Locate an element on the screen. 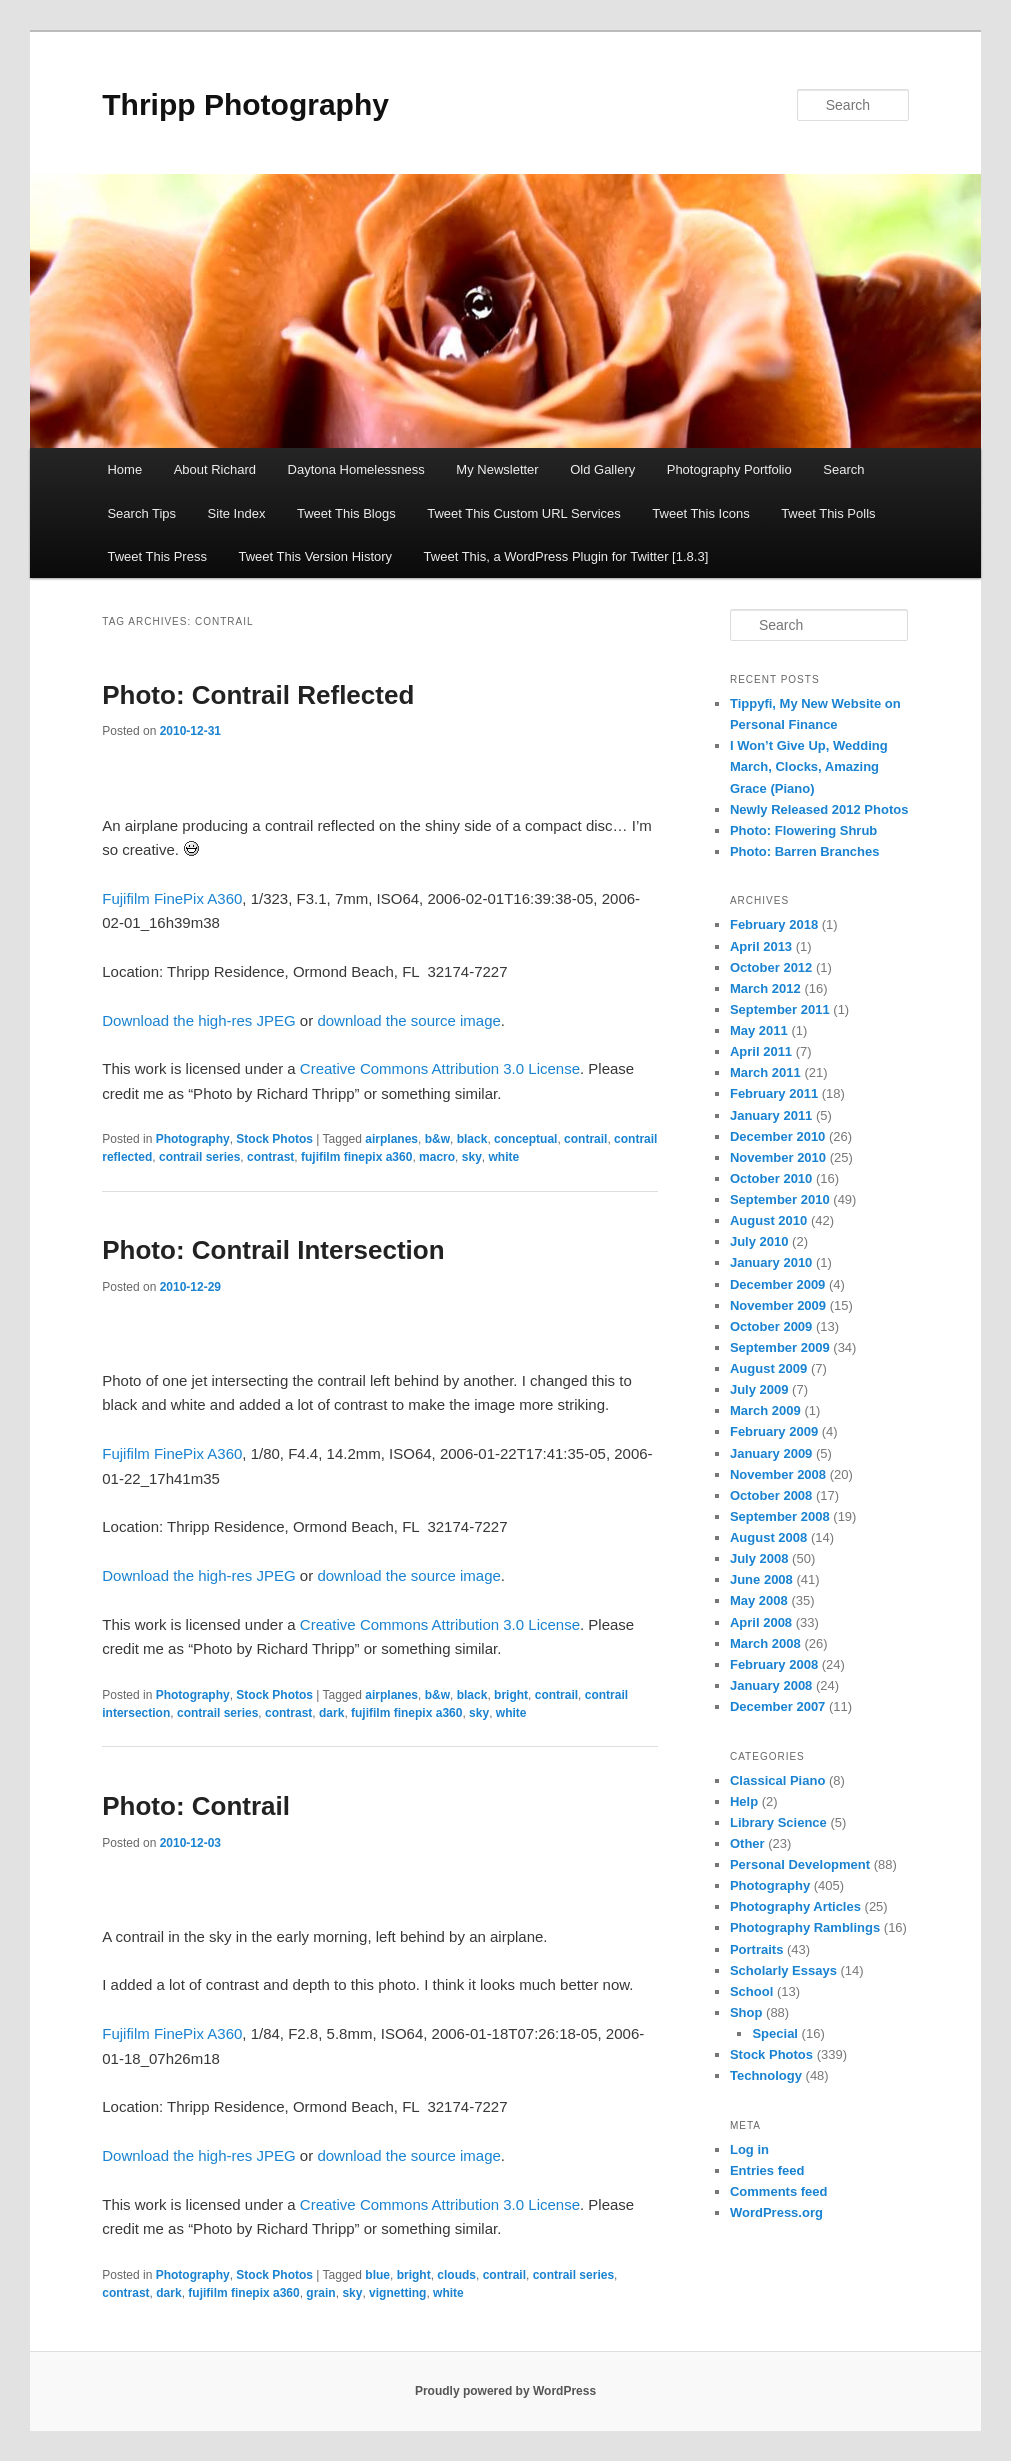  February 2011 is located at coordinates (774, 1093).